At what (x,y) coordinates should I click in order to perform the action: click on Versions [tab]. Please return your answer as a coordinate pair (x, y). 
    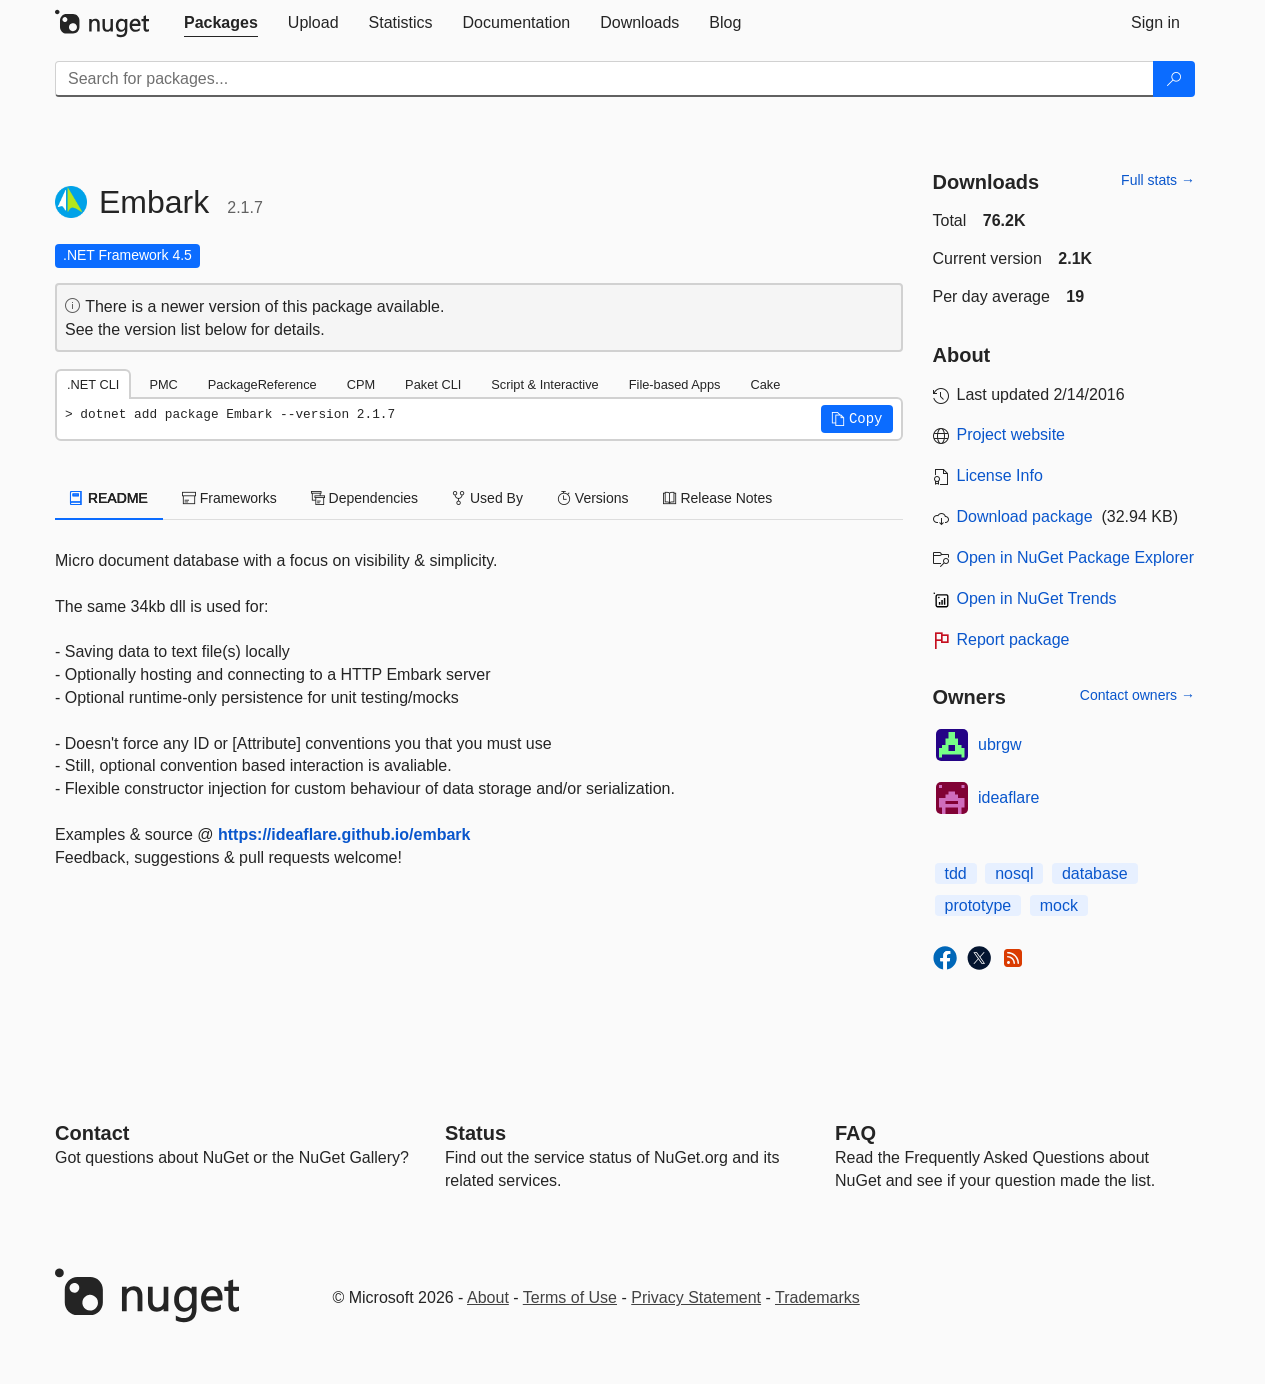
    Looking at the image, I should click on (593, 498).